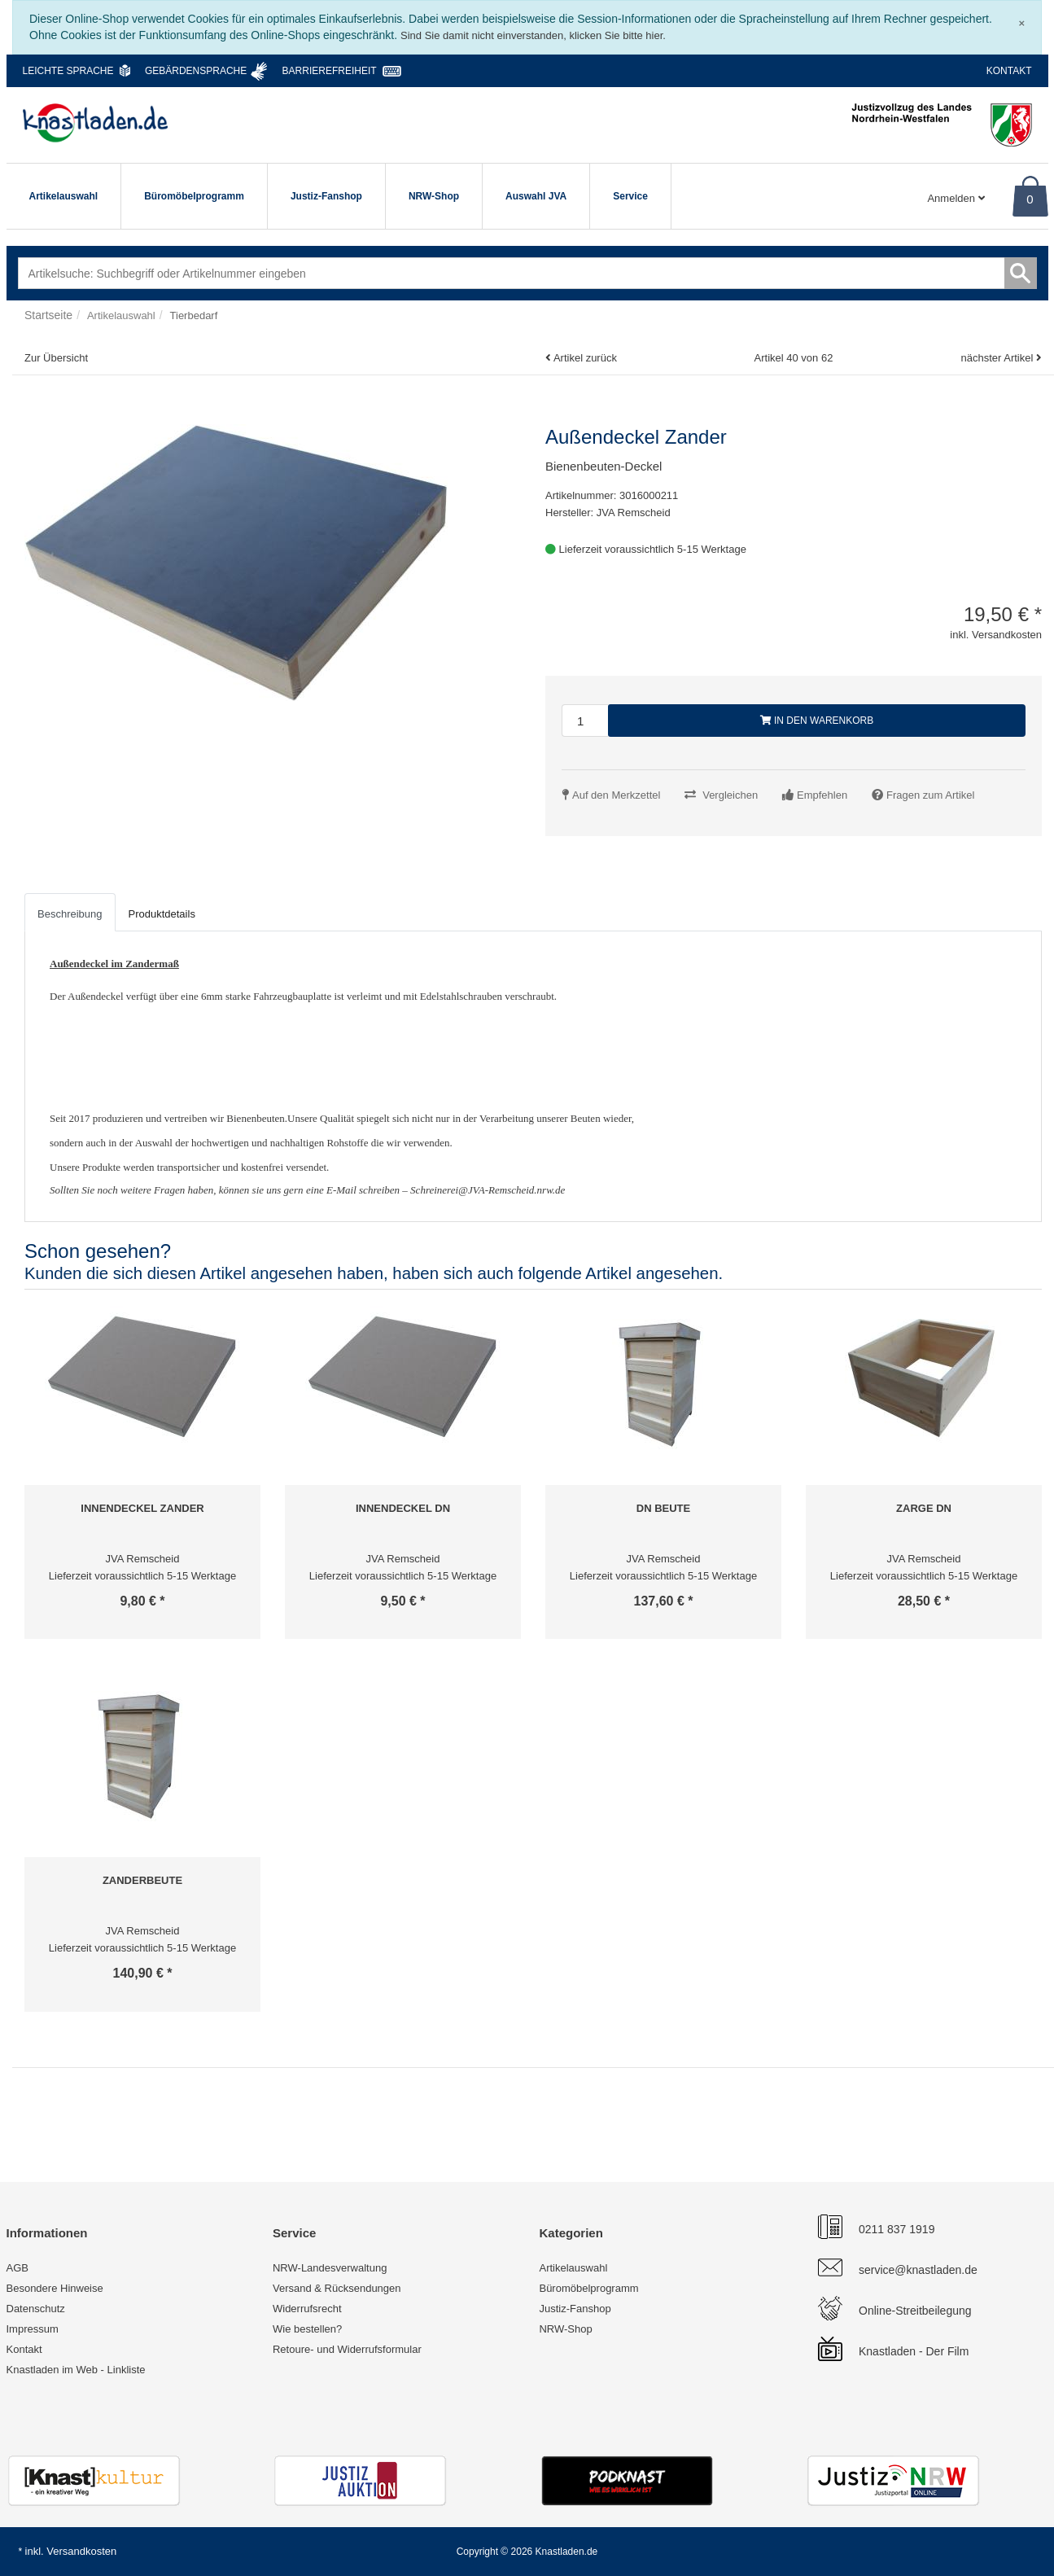 This screenshot has height=2576, width=1054. What do you see at coordinates (914, 2351) in the screenshot?
I see `Knastladen - Der Film` at bounding box center [914, 2351].